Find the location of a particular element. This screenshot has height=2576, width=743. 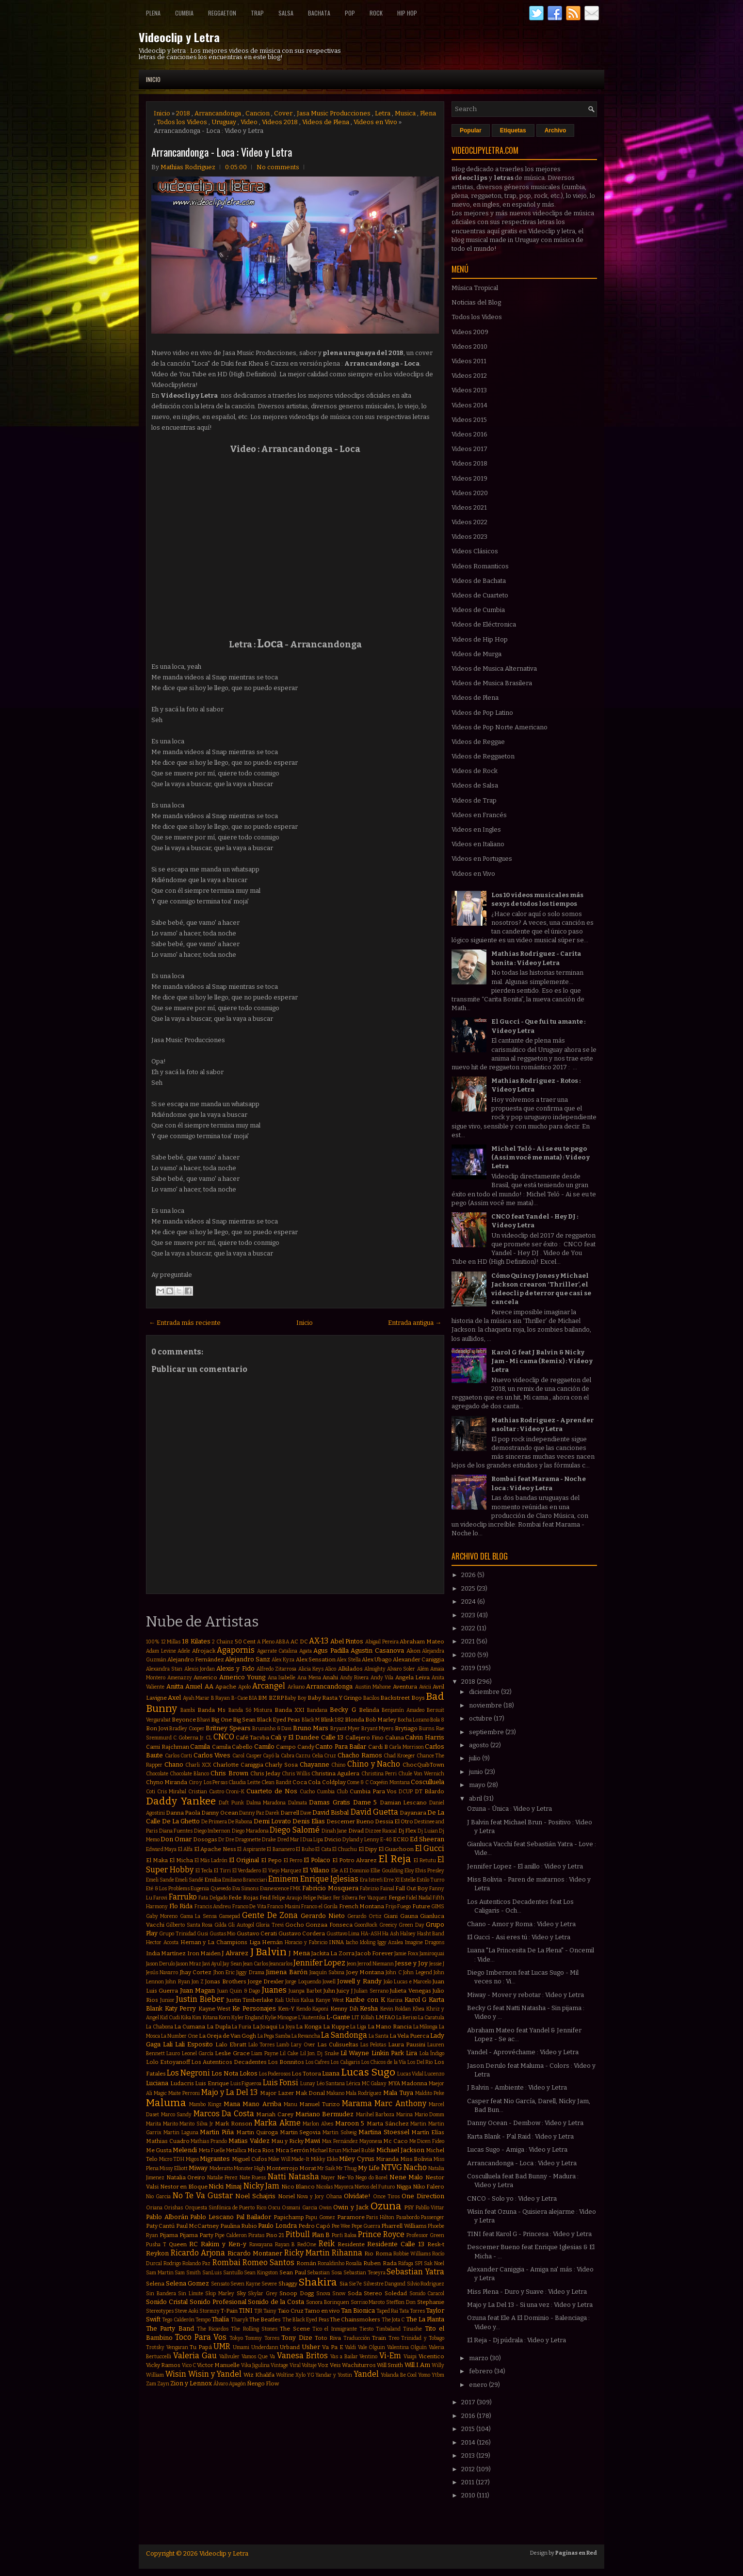

Natti Natasha is located at coordinates (293, 2176).